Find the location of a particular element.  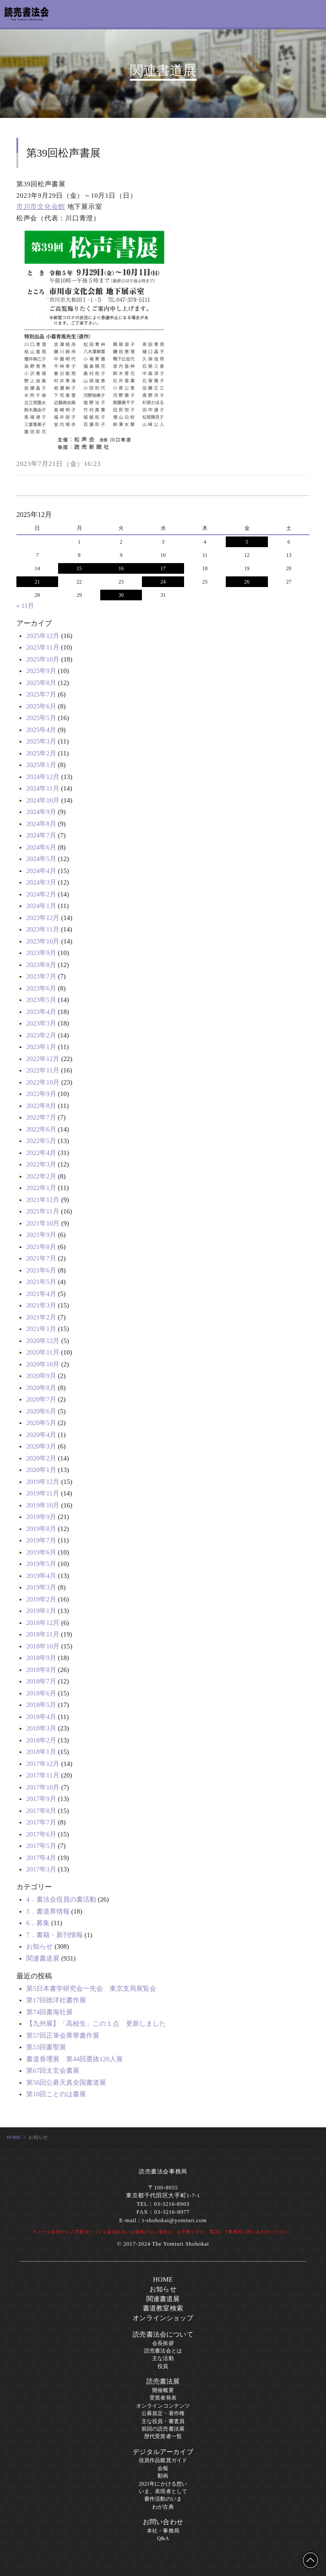

2022年7月 is located at coordinates (41, 1117).